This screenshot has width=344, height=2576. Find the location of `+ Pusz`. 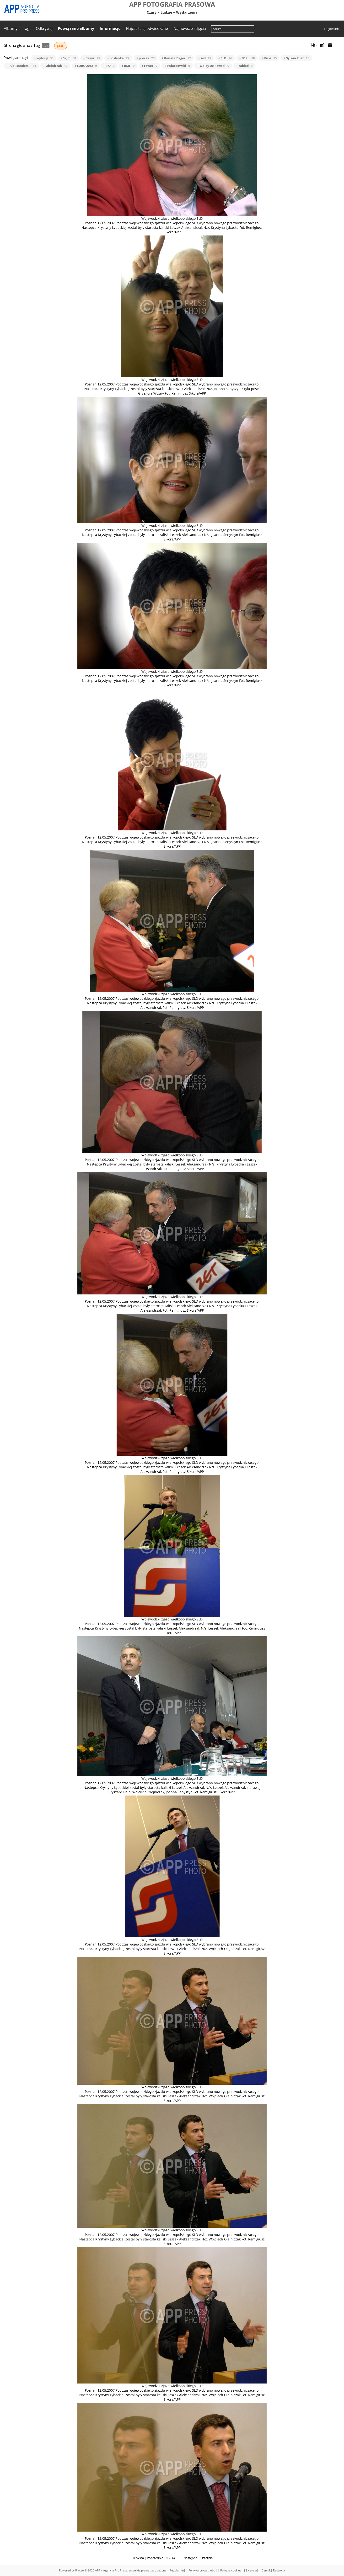

+ Pusz is located at coordinates (269, 58).